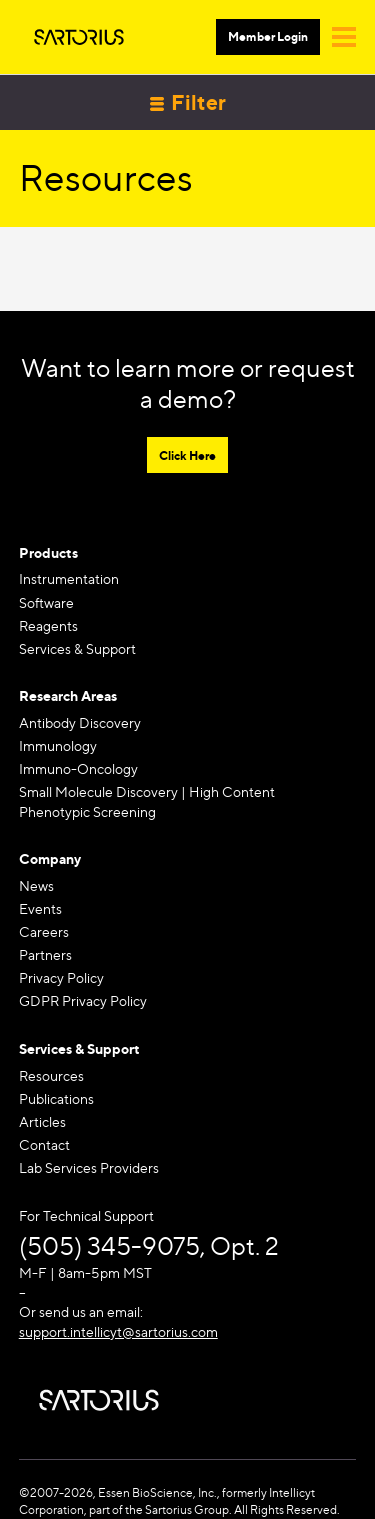  What do you see at coordinates (83, 1000) in the screenshot?
I see `GDPR Privacy Policy` at bounding box center [83, 1000].